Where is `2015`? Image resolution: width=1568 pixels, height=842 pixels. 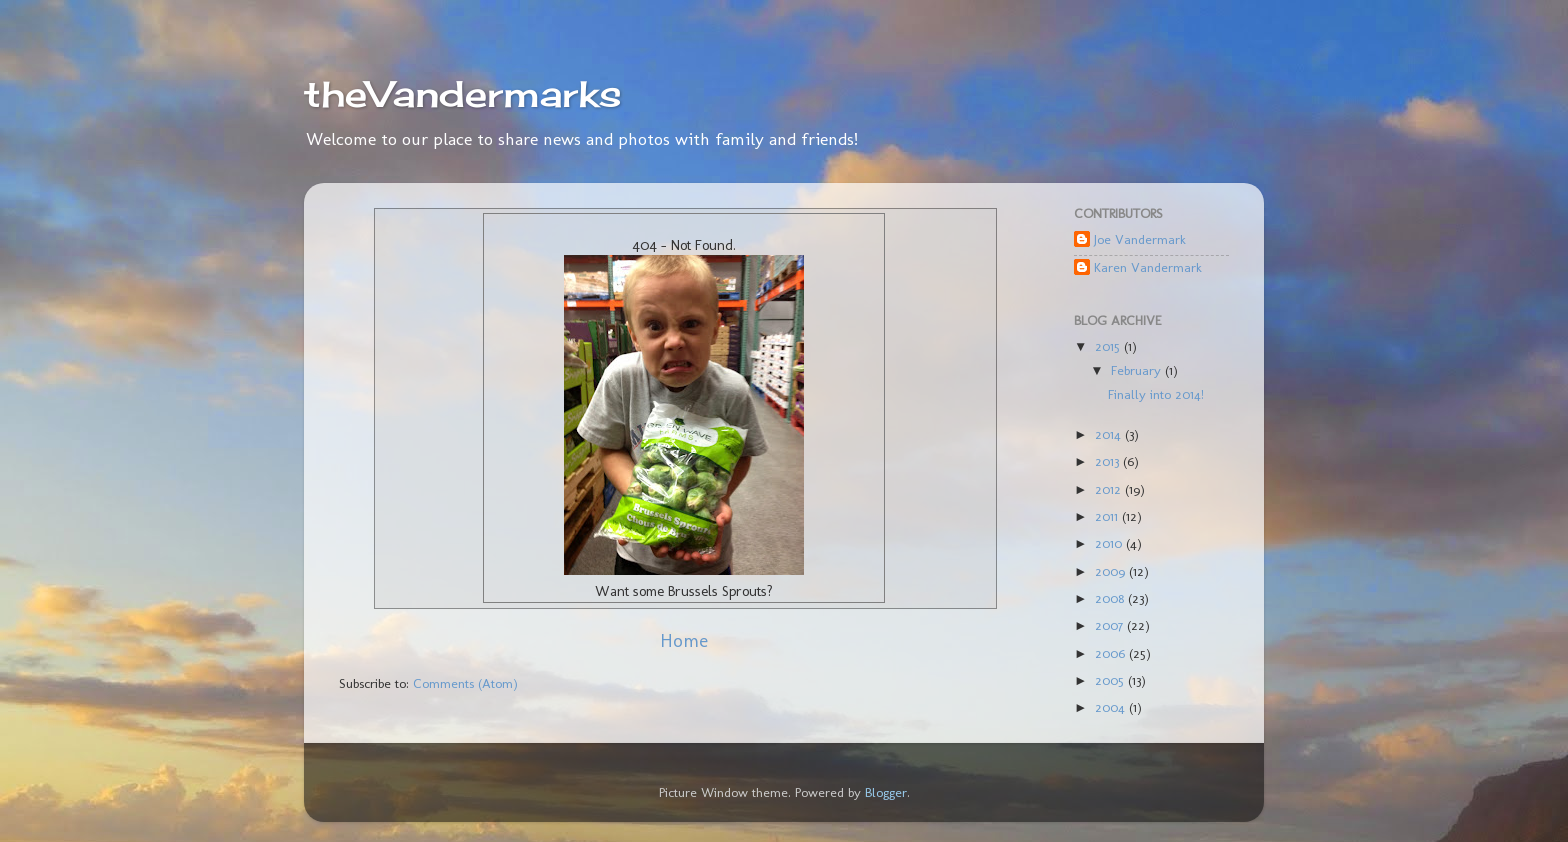 2015 is located at coordinates (1109, 346).